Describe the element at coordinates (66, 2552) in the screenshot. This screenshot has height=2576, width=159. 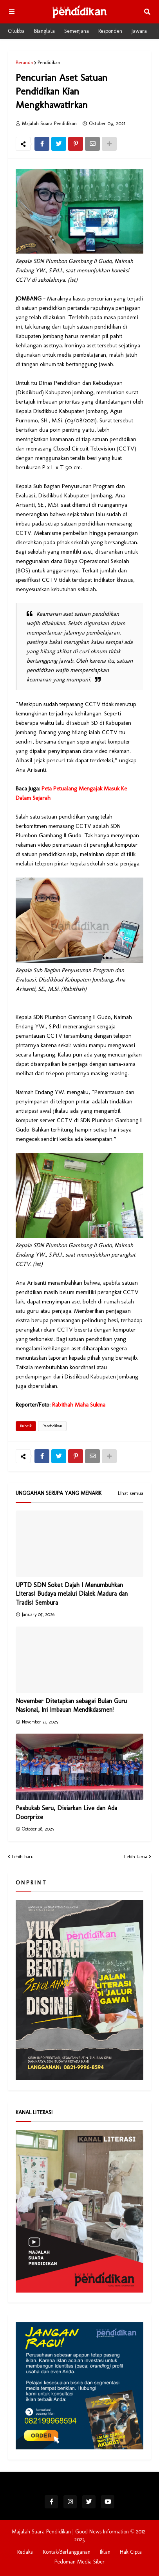
I see `Kontak/Berlangganan` at that location.